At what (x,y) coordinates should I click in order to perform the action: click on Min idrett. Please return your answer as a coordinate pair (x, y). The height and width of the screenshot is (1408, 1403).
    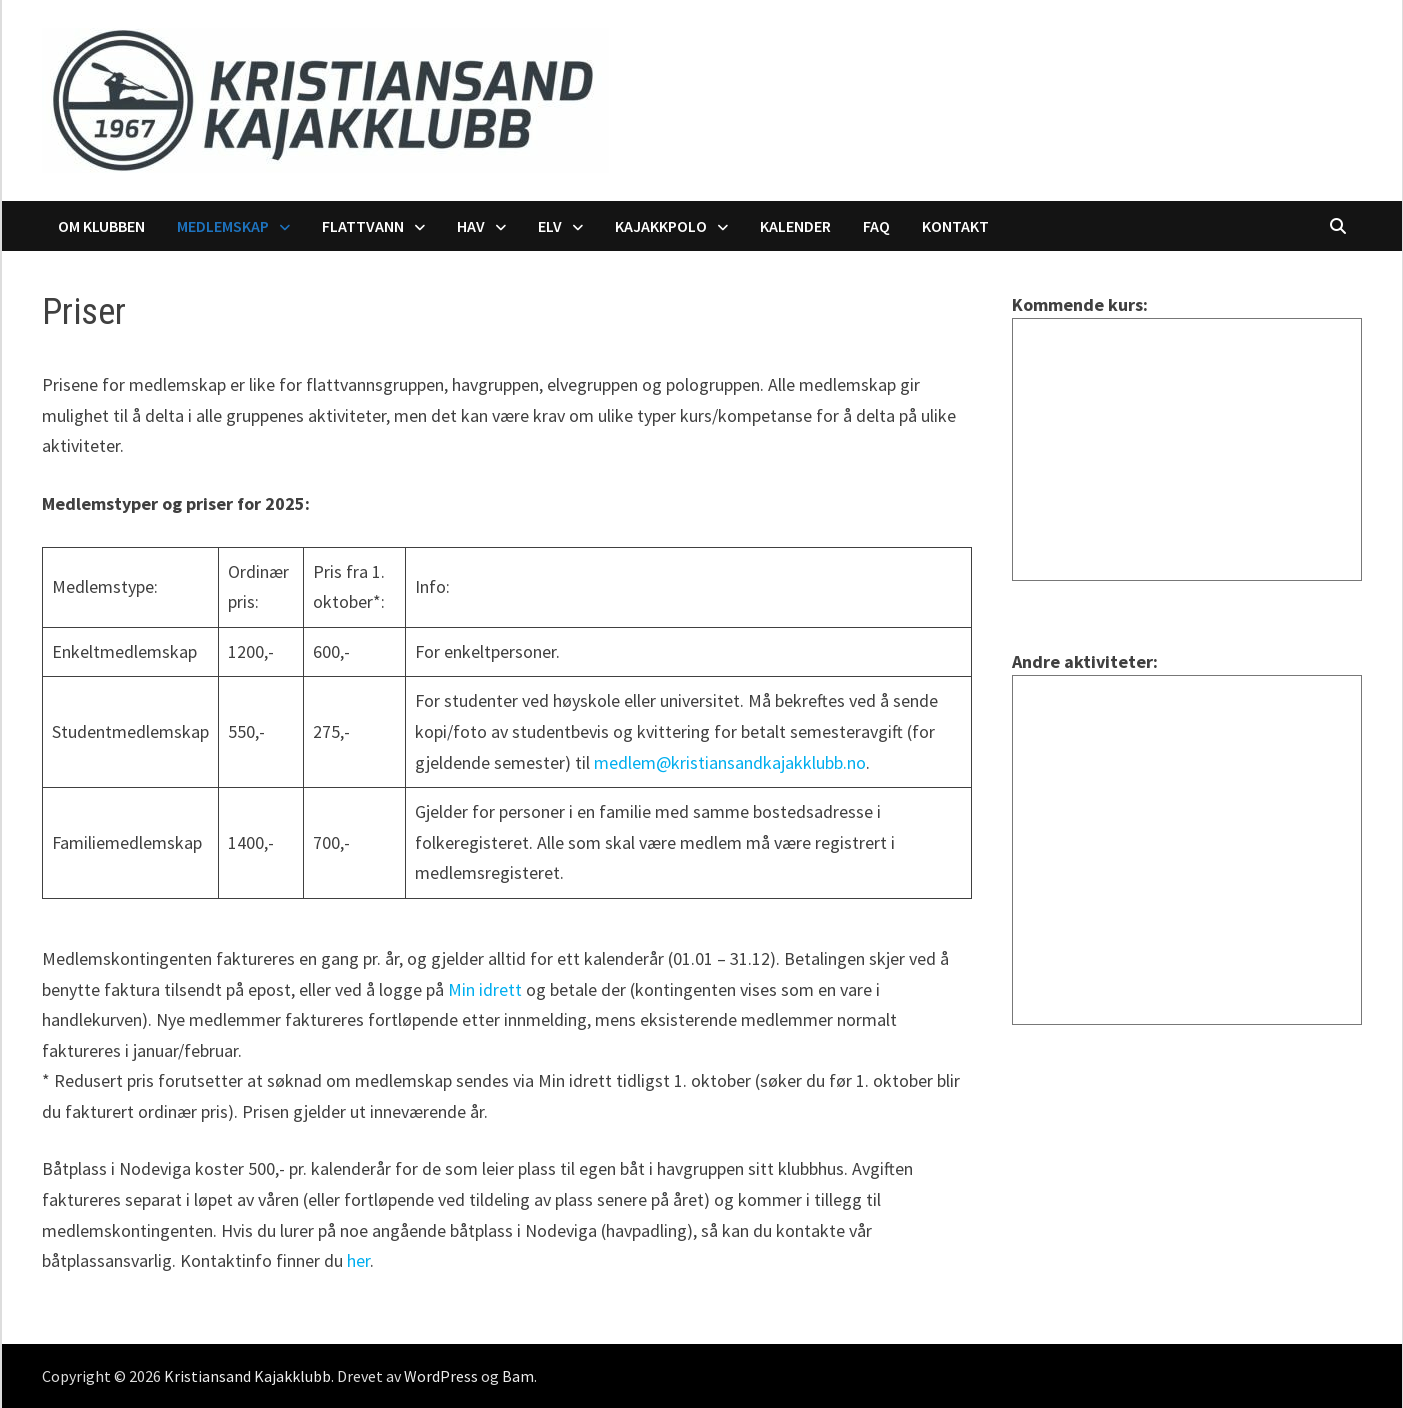
    Looking at the image, I should click on (485, 989).